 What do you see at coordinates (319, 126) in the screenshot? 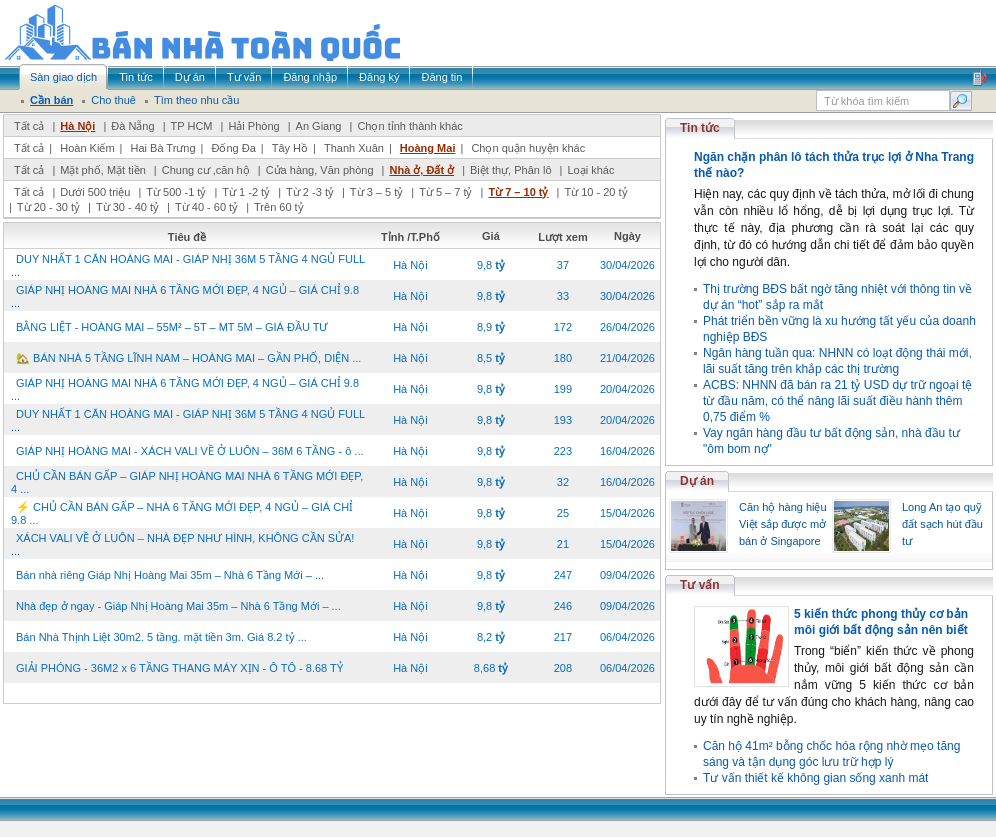
I see `An Giang` at bounding box center [319, 126].